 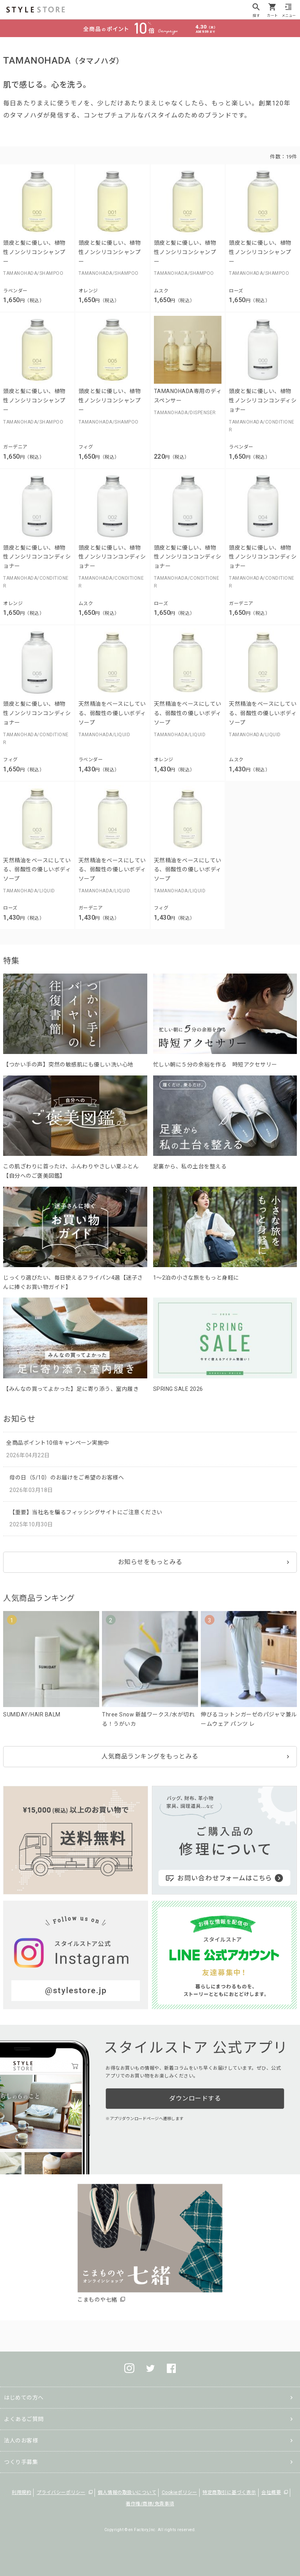 I want to click on 人気商品ランキングをもっとみる, so click(x=150, y=1756).